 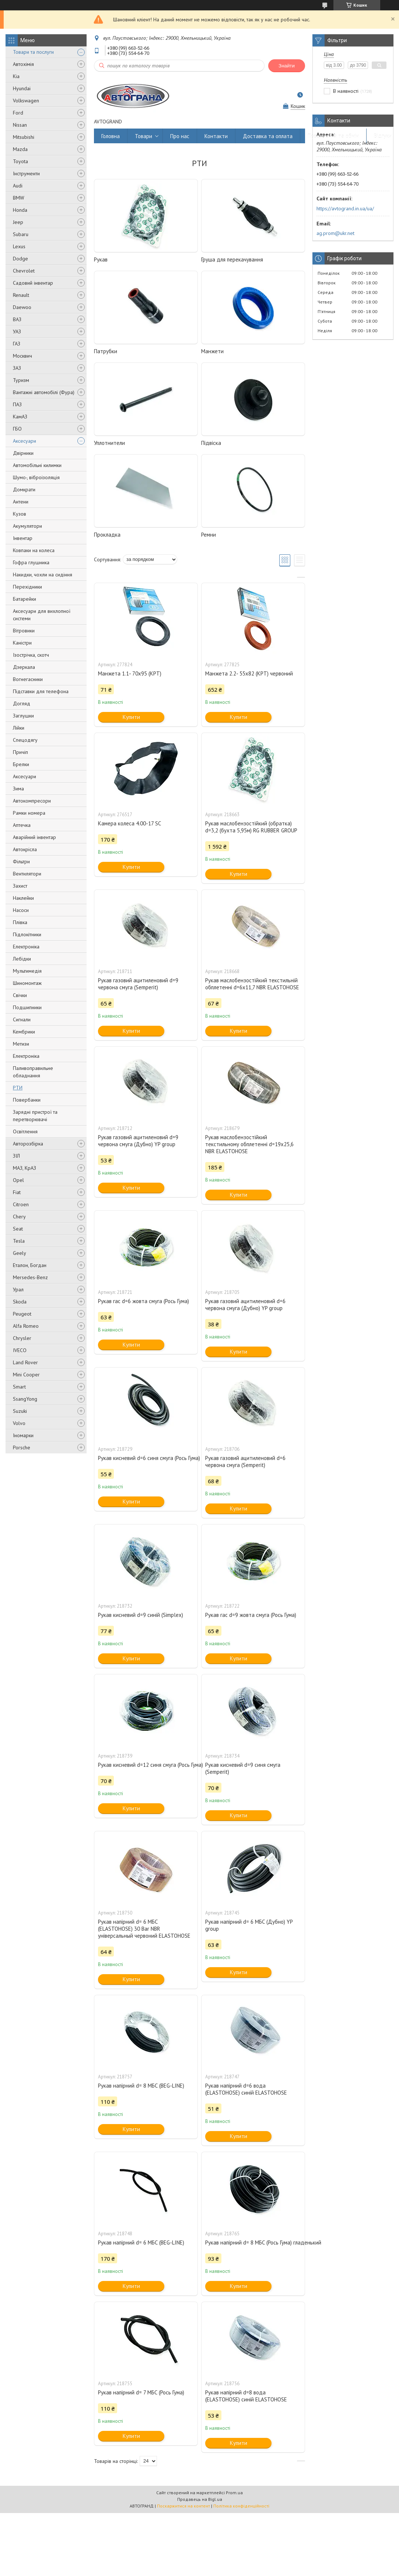 I want to click on Туризм, so click(x=21, y=380).